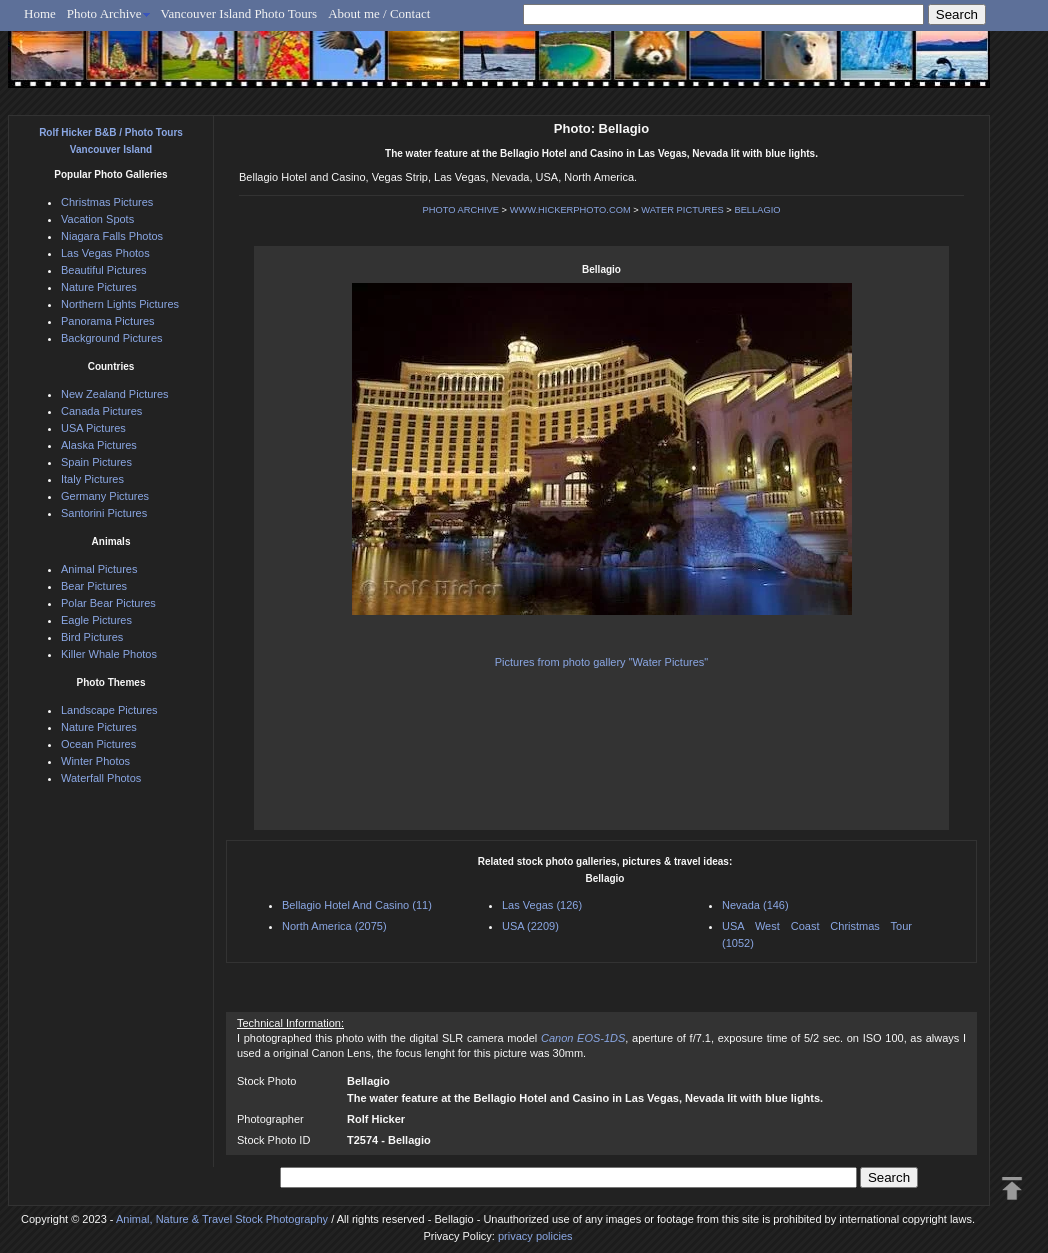 Image resolution: width=1048 pixels, height=1253 pixels. What do you see at coordinates (99, 445) in the screenshot?
I see `Alaska Pictures` at bounding box center [99, 445].